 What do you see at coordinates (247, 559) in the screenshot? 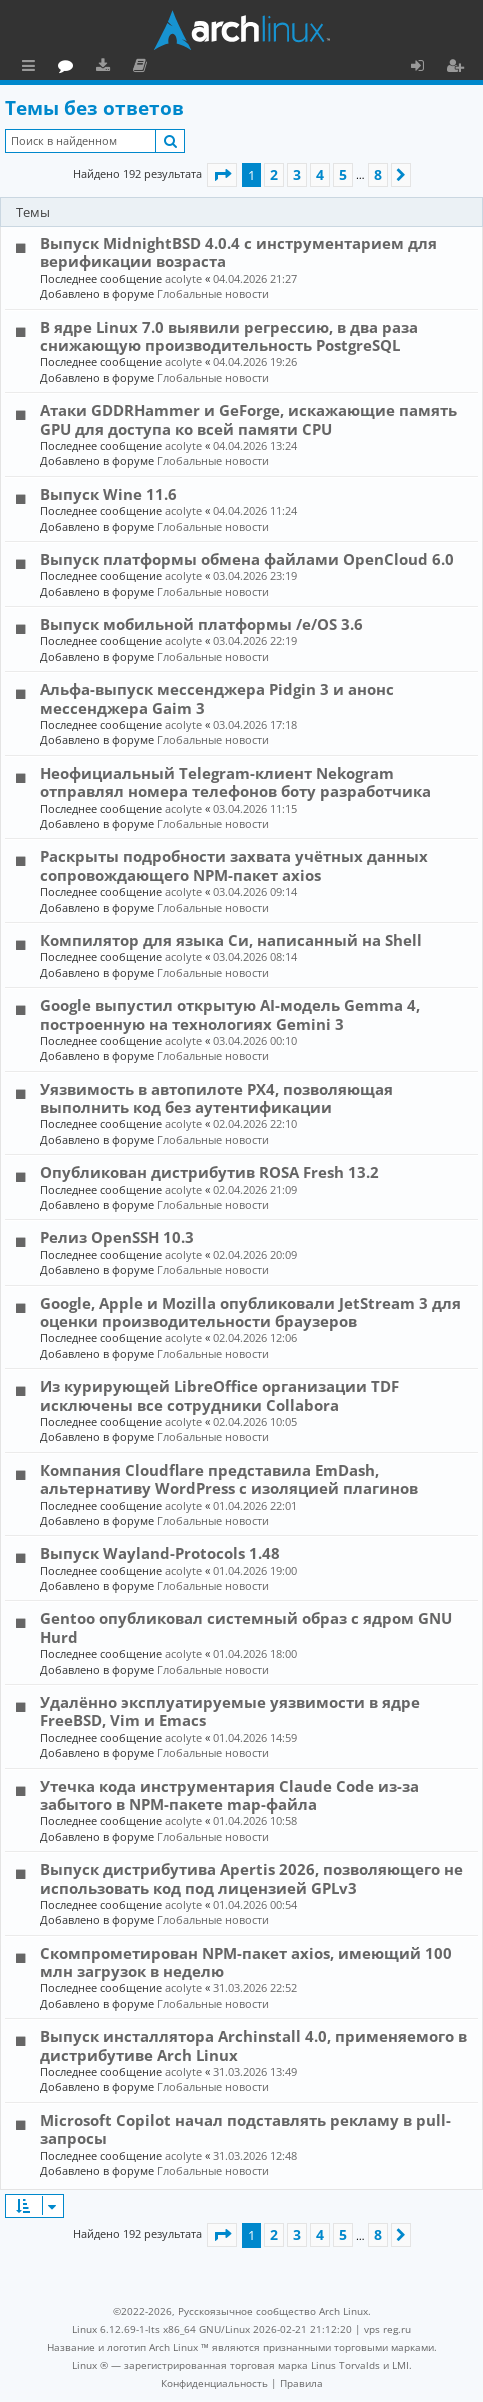
I see `Выпуск платформы обмена файлами OpenCloud 6.0` at bounding box center [247, 559].